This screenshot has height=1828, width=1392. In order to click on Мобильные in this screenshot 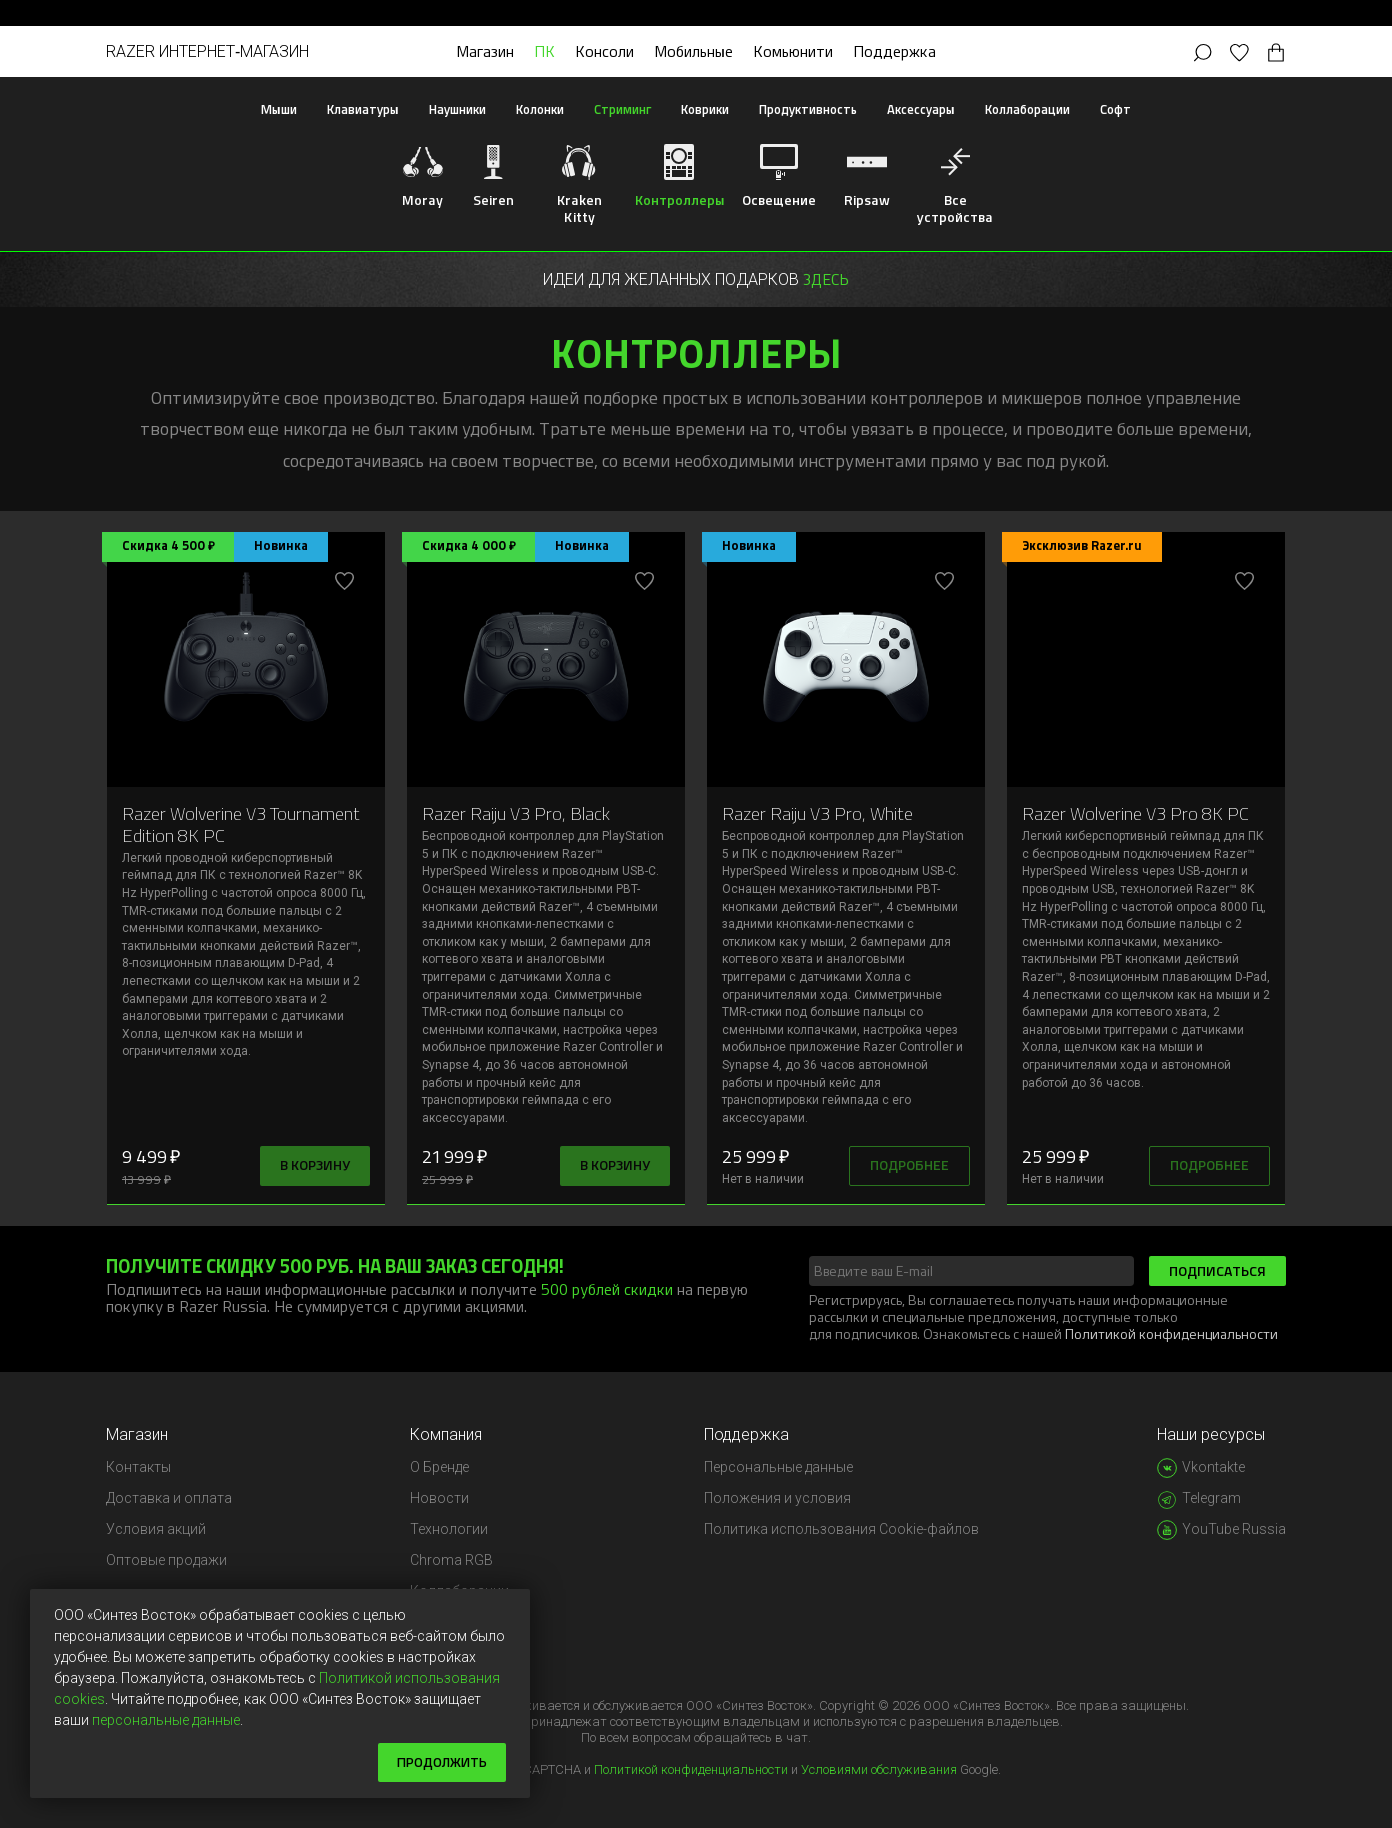, I will do `click(693, 51)`.